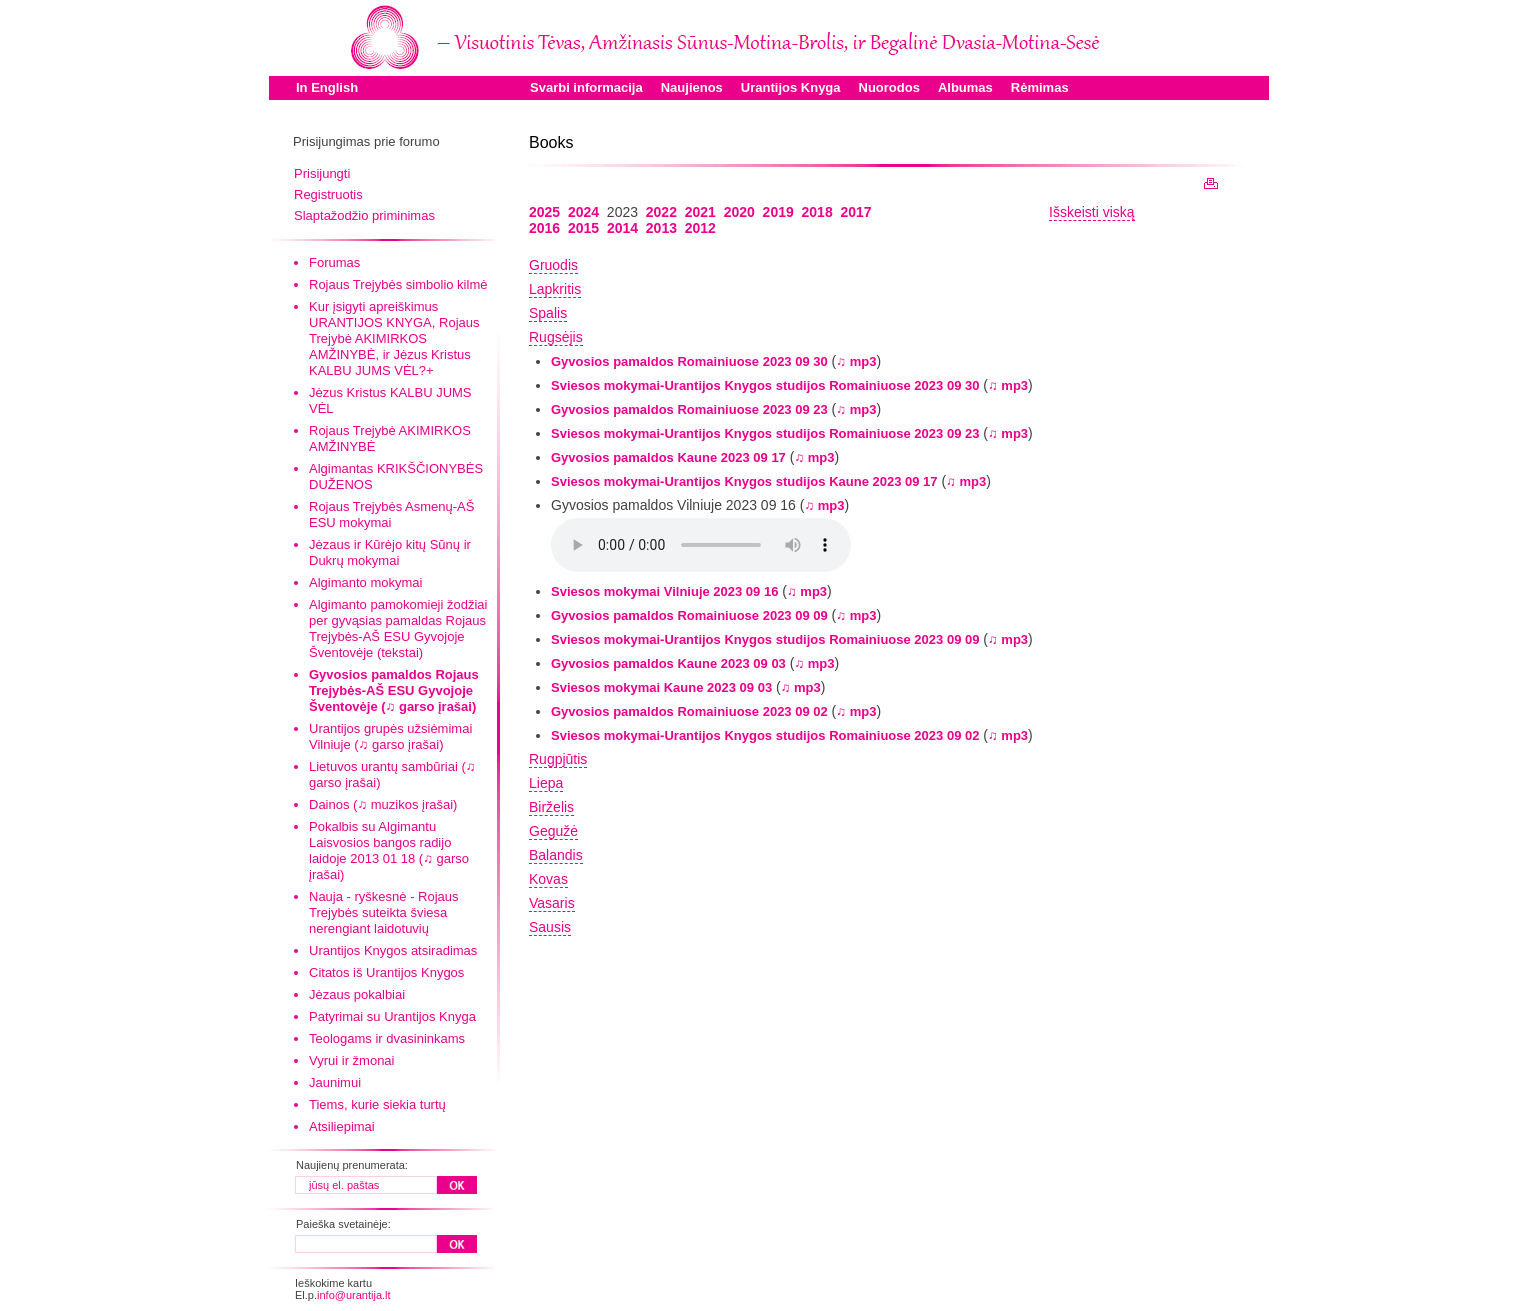 The height and width of the screenshot is (1311, 1538). What do you see at coordinates (556, 855) in the screenshot?
I see `Balandis` at bounding box center [556, 855].